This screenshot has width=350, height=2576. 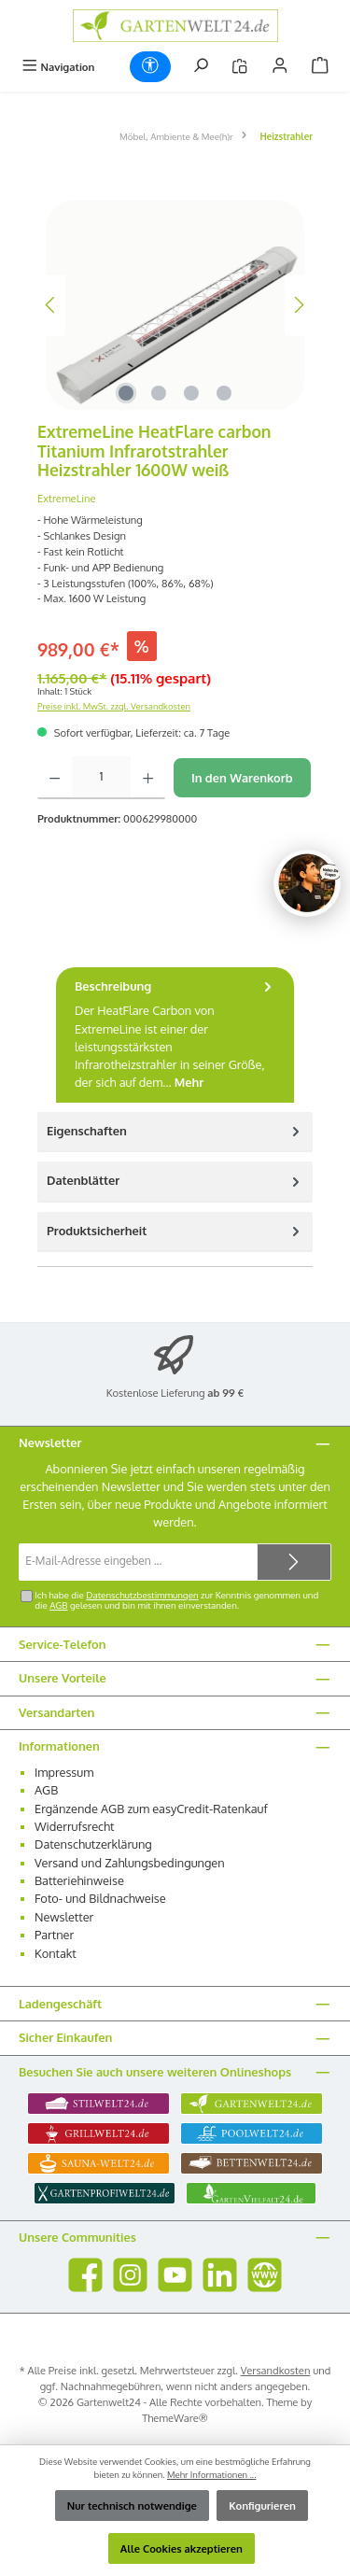 What do you see at coordinates (262, 2506) in the screenshot?
I see `Konfigurieren` at bounding box center [262, 2506].